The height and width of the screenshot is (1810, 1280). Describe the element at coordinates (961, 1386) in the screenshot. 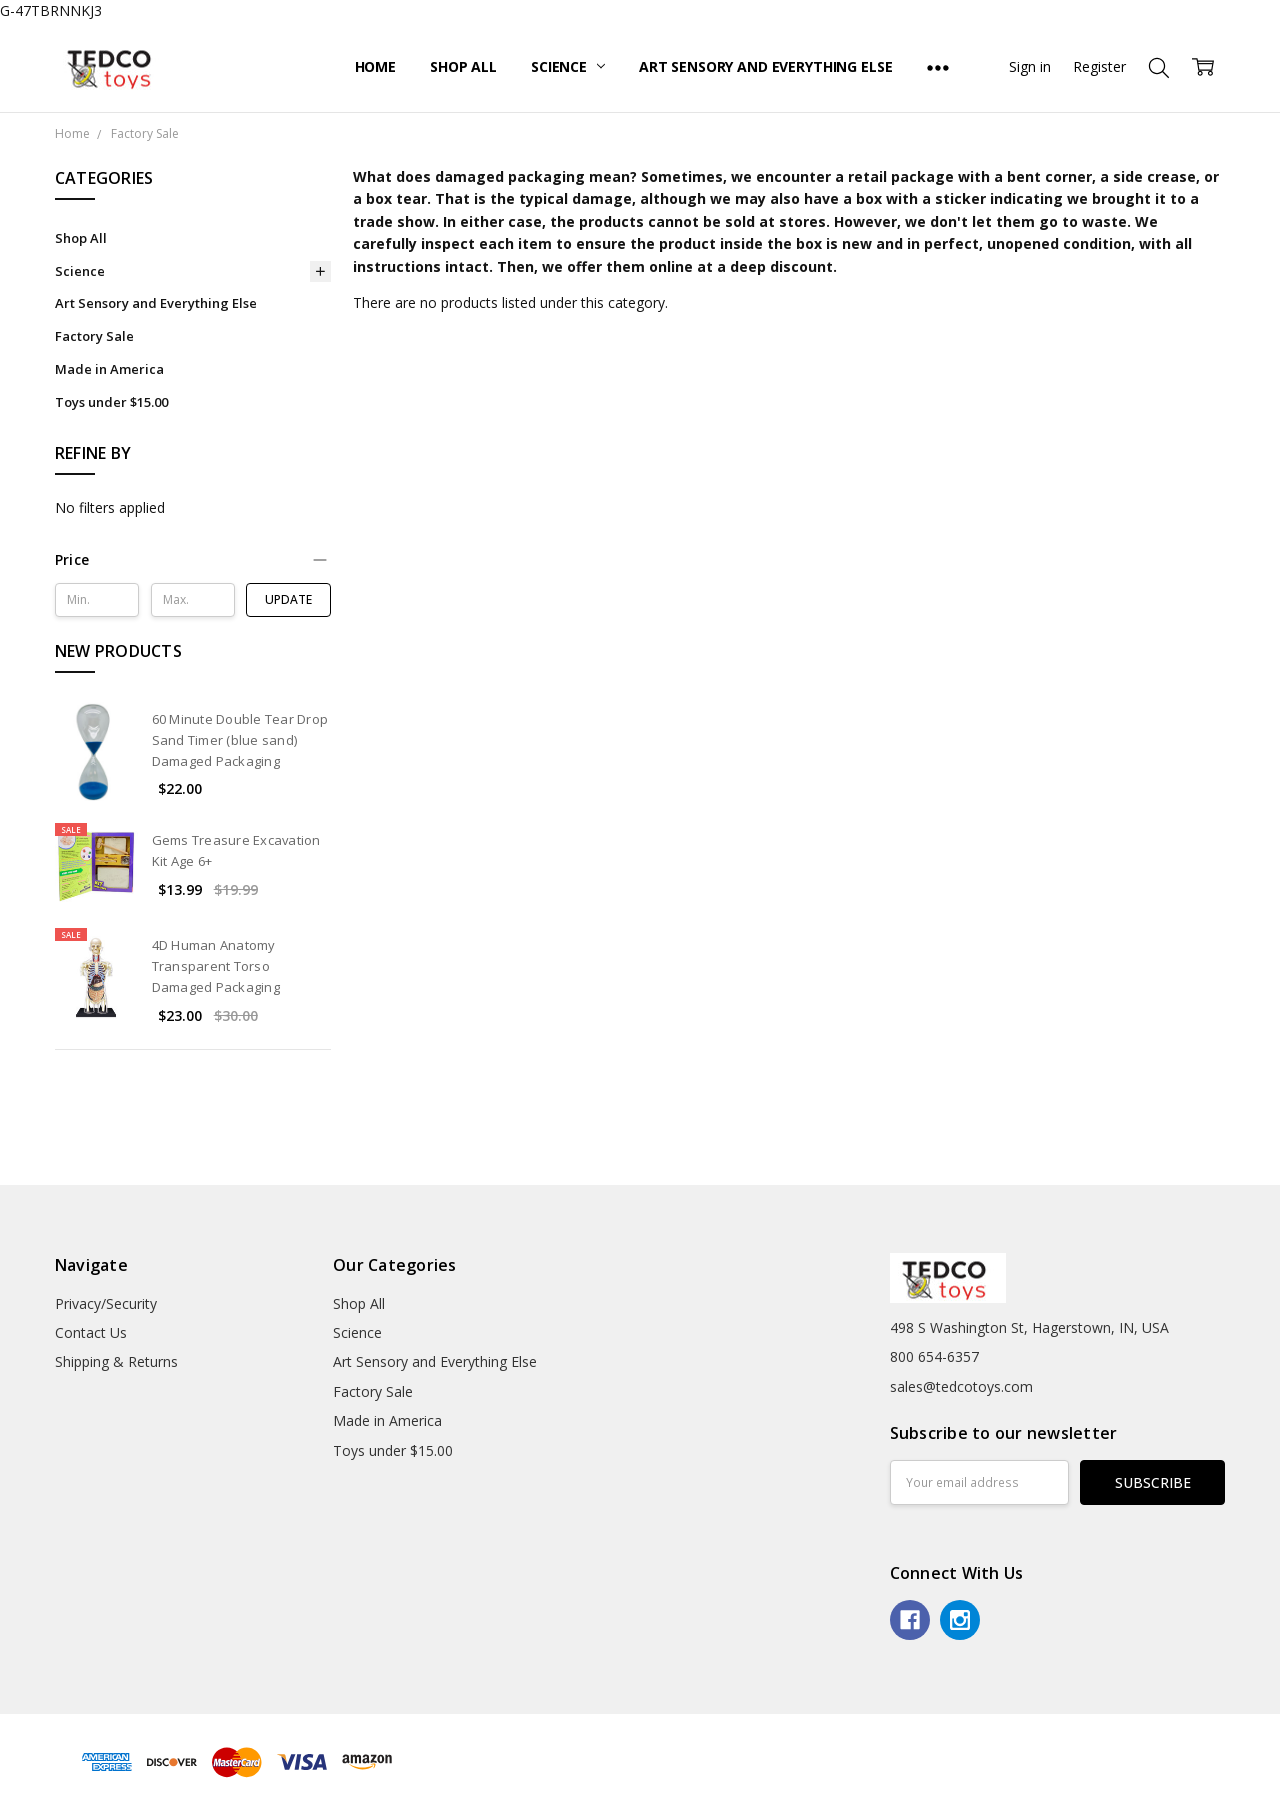

I see `sales@tedcotoys.com` at that location.